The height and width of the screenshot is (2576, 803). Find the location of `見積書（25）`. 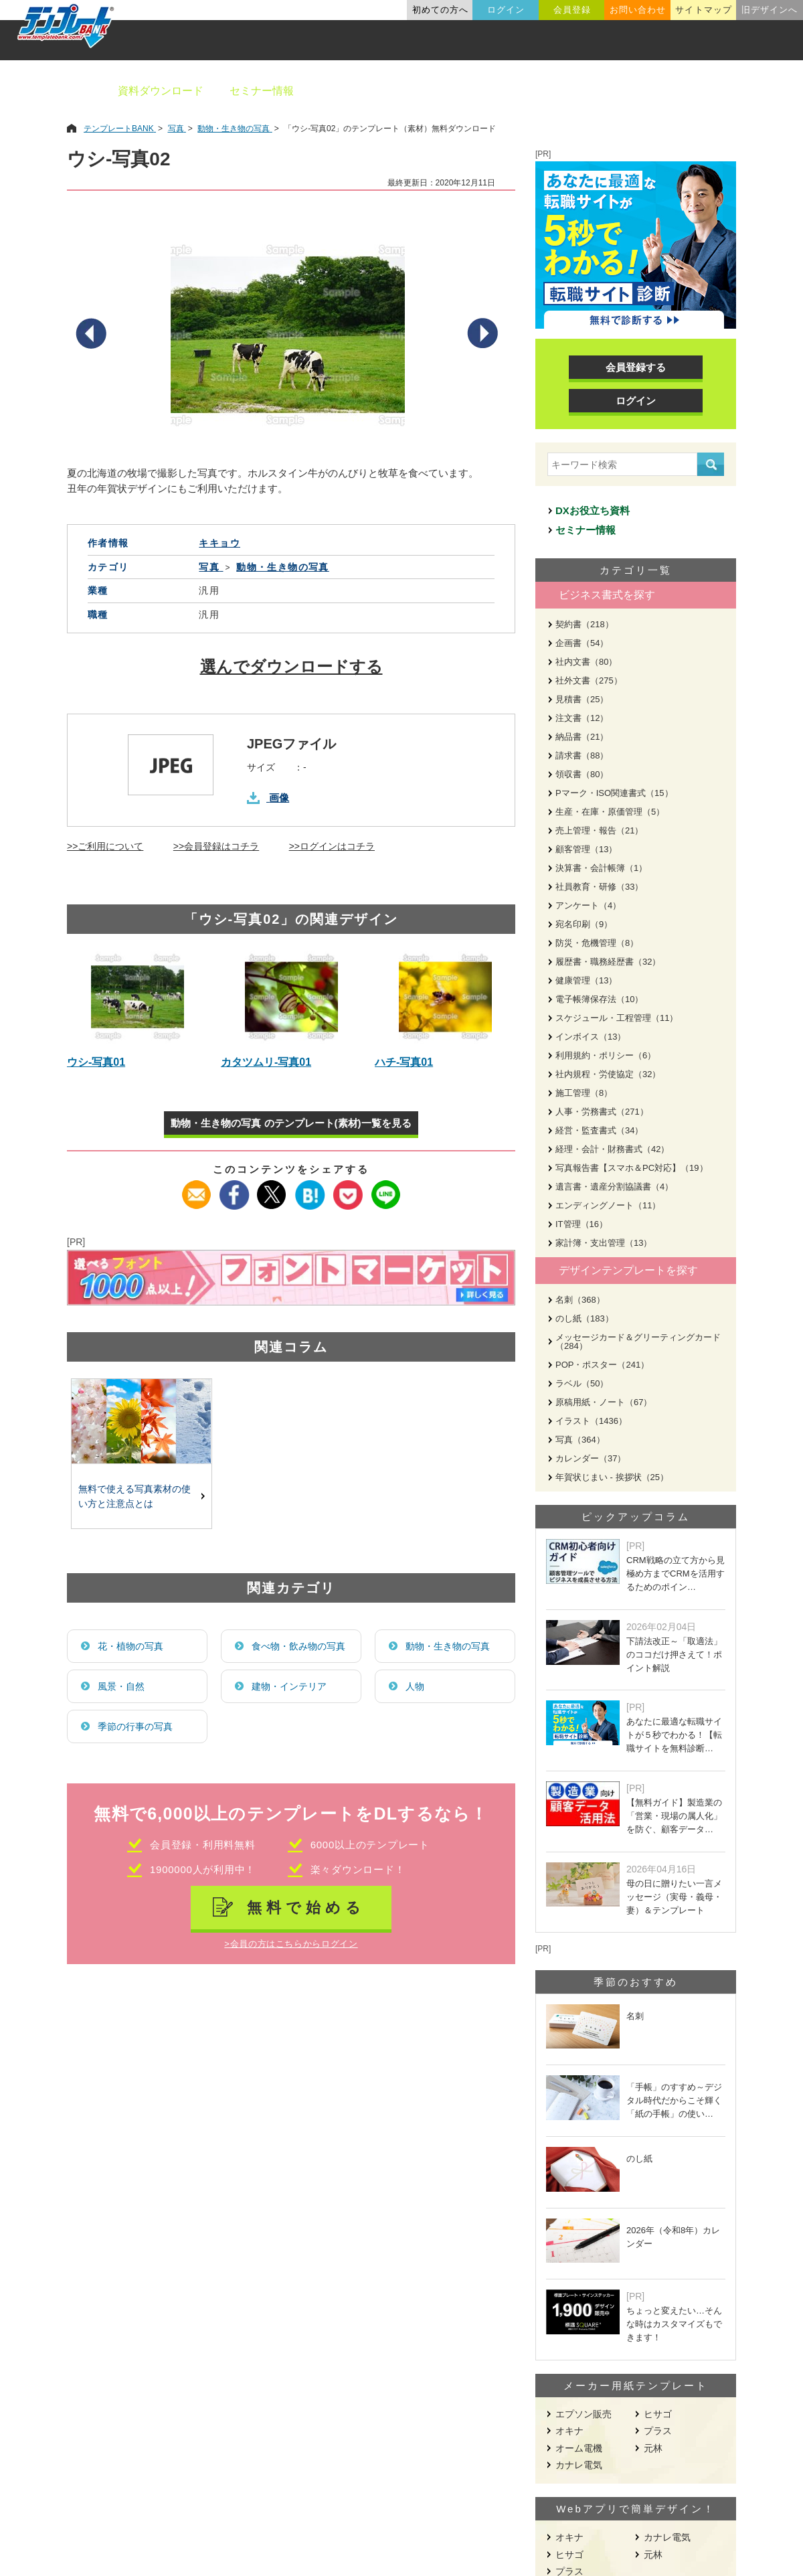

見積書（25） is located at coordinates (581, 699).